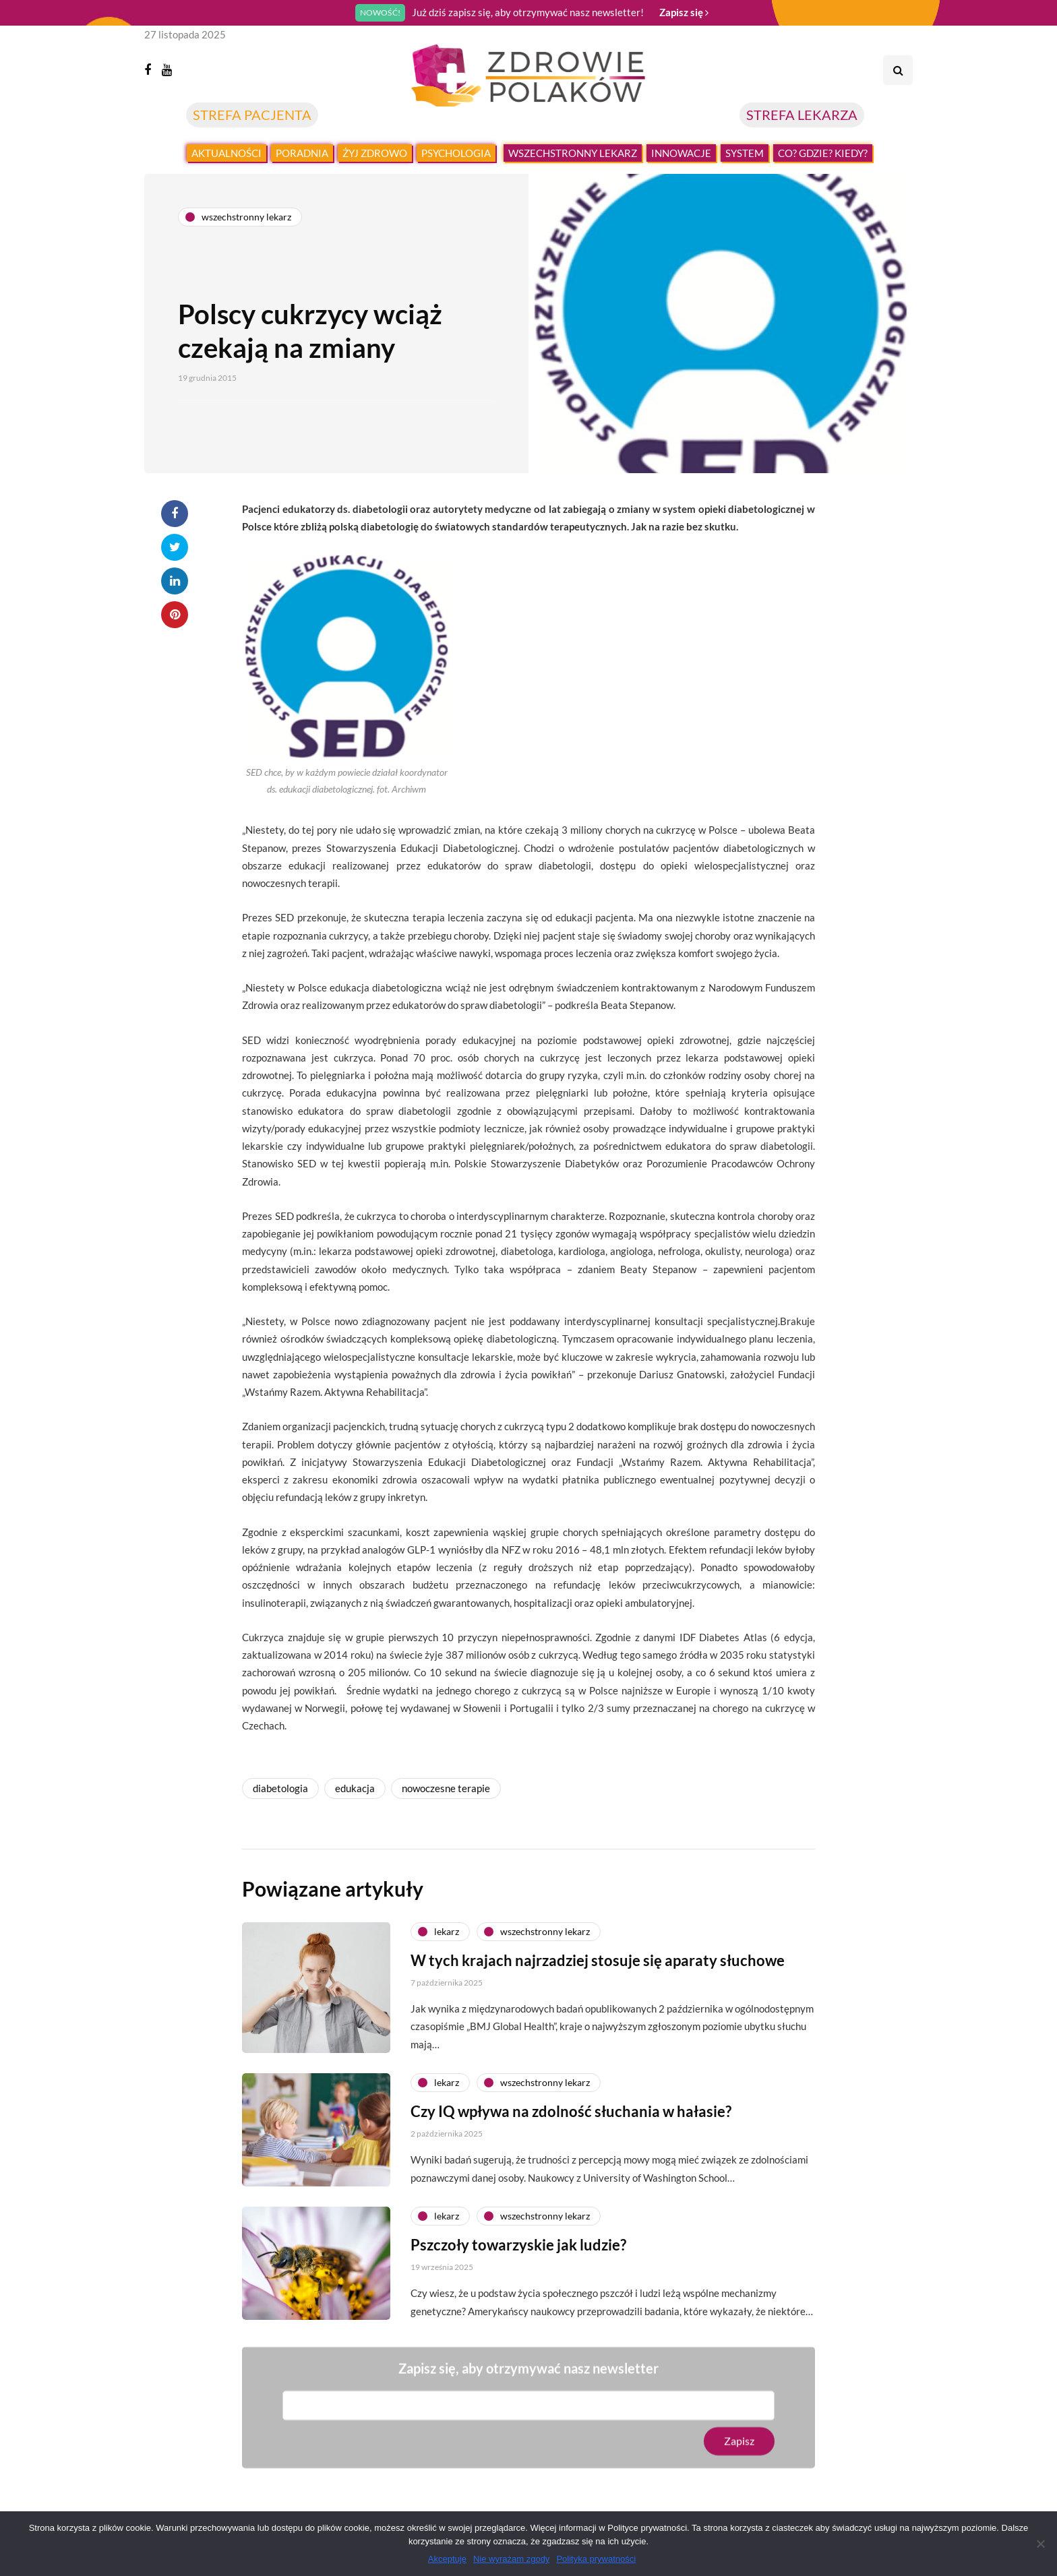 The height and width of the screenshot is (2576, 1057). Describe the element at coordinates (226, 153) in the screenshot. I see `Aktualności` at that location.